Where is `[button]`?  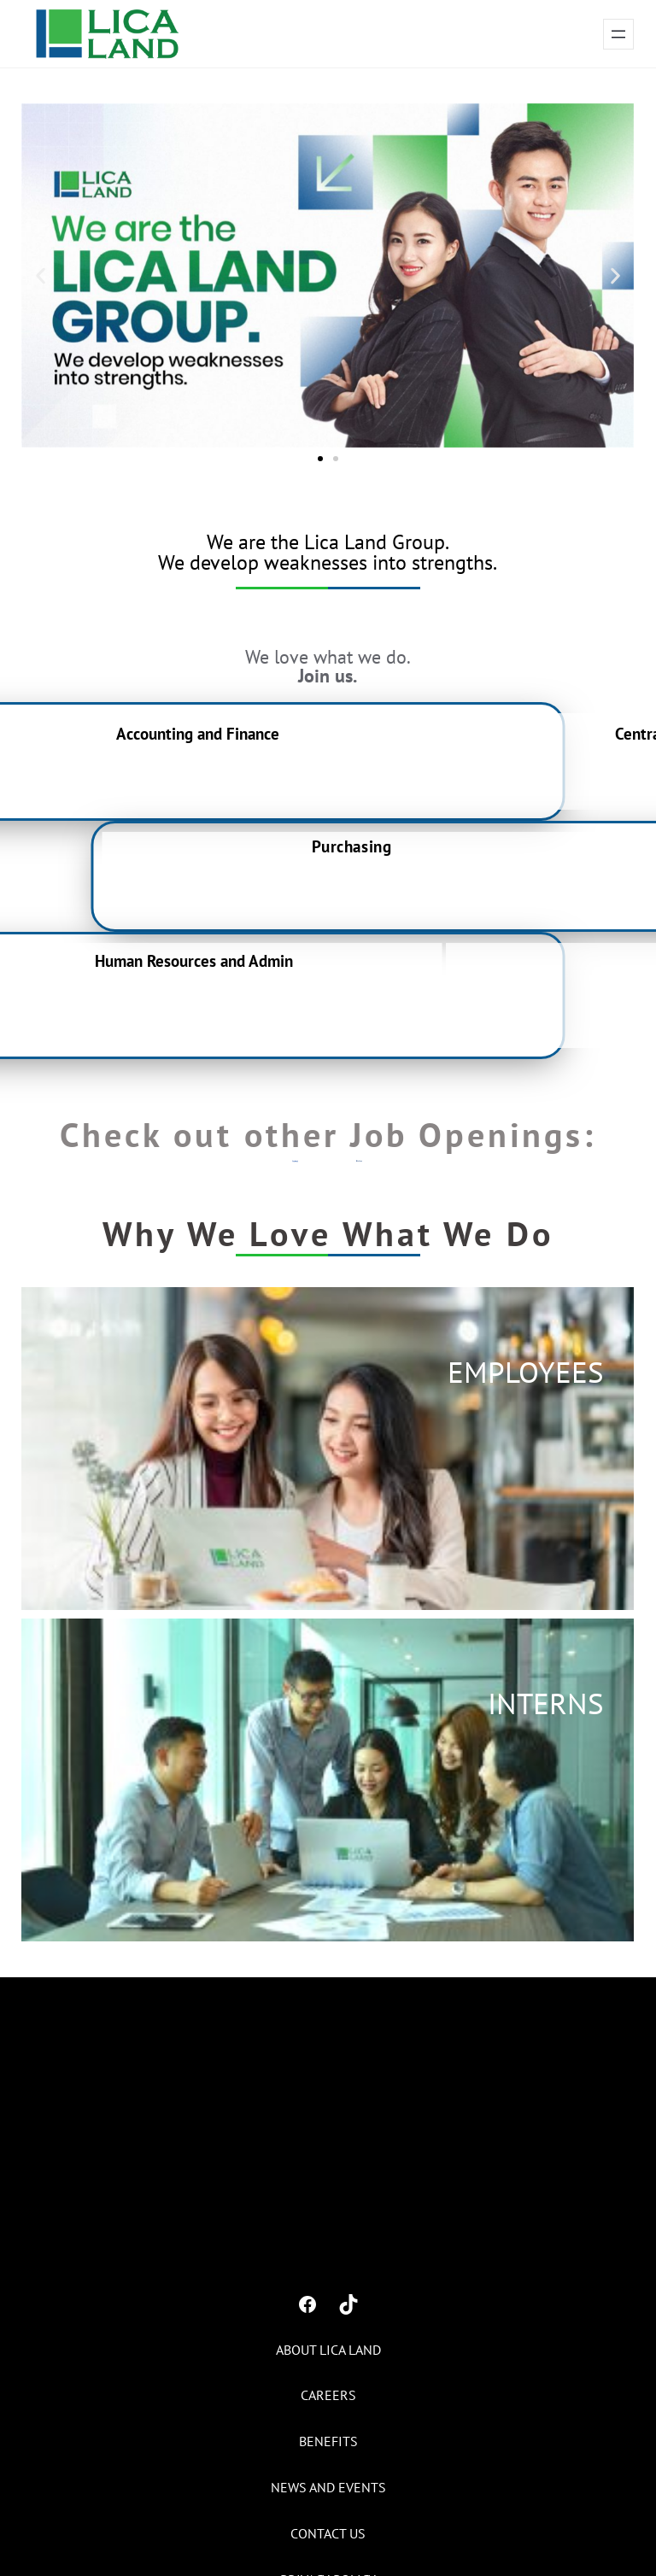 [button] is located at coordinates (40, 275).